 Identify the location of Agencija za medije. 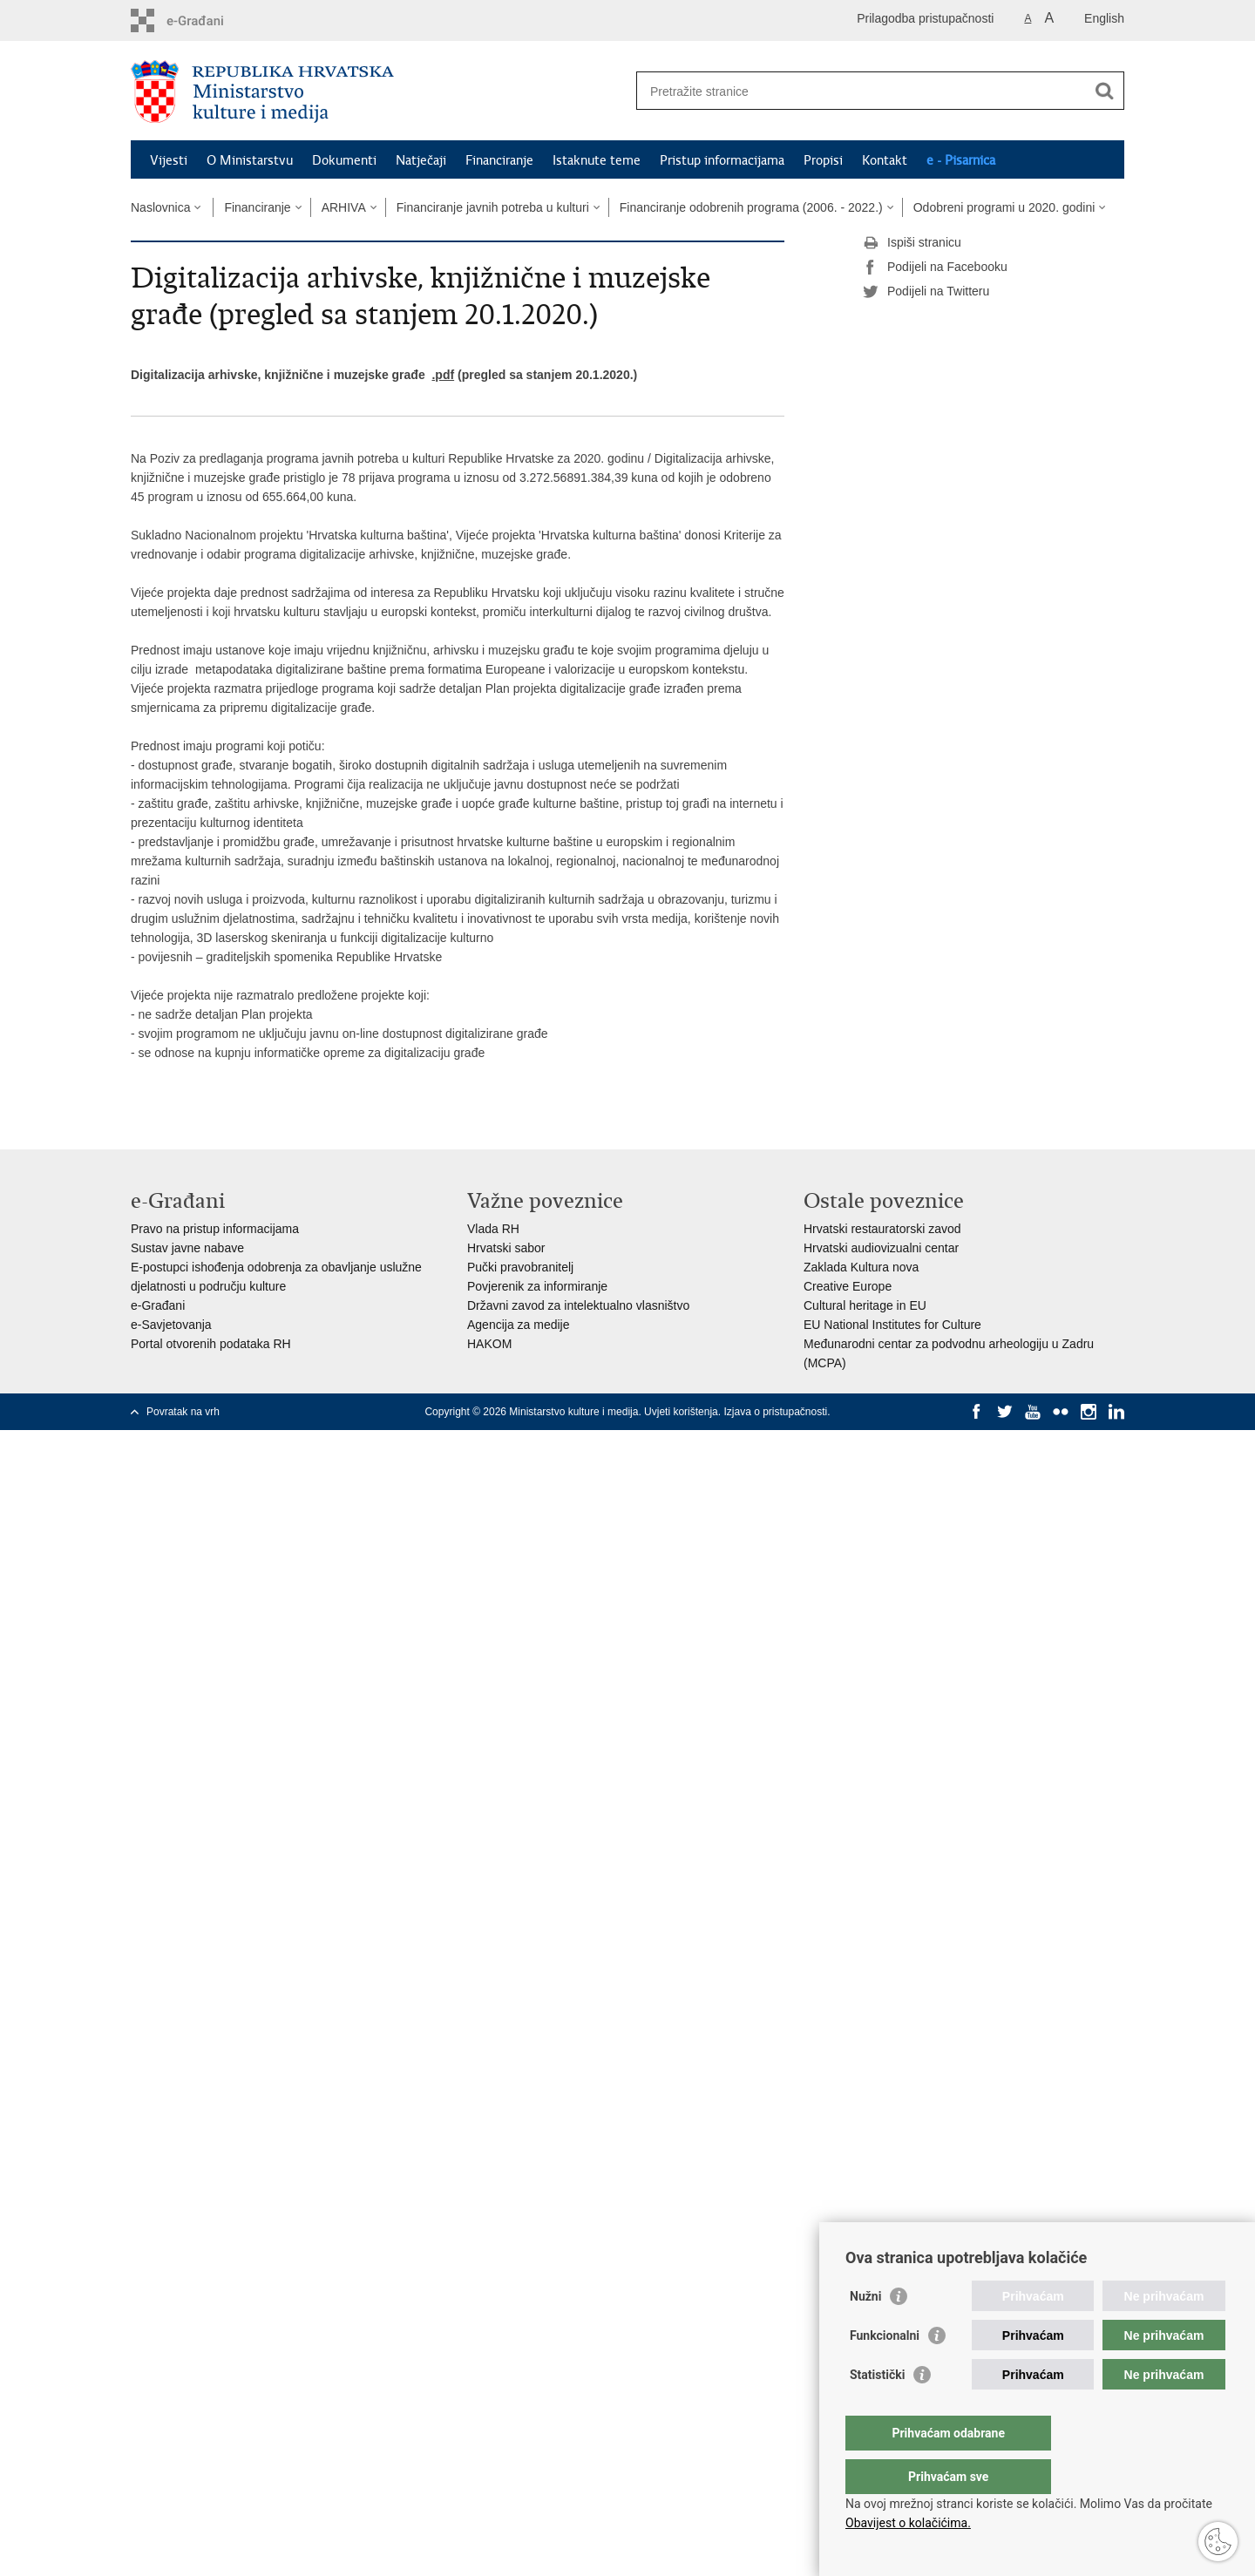
(518, 1325).